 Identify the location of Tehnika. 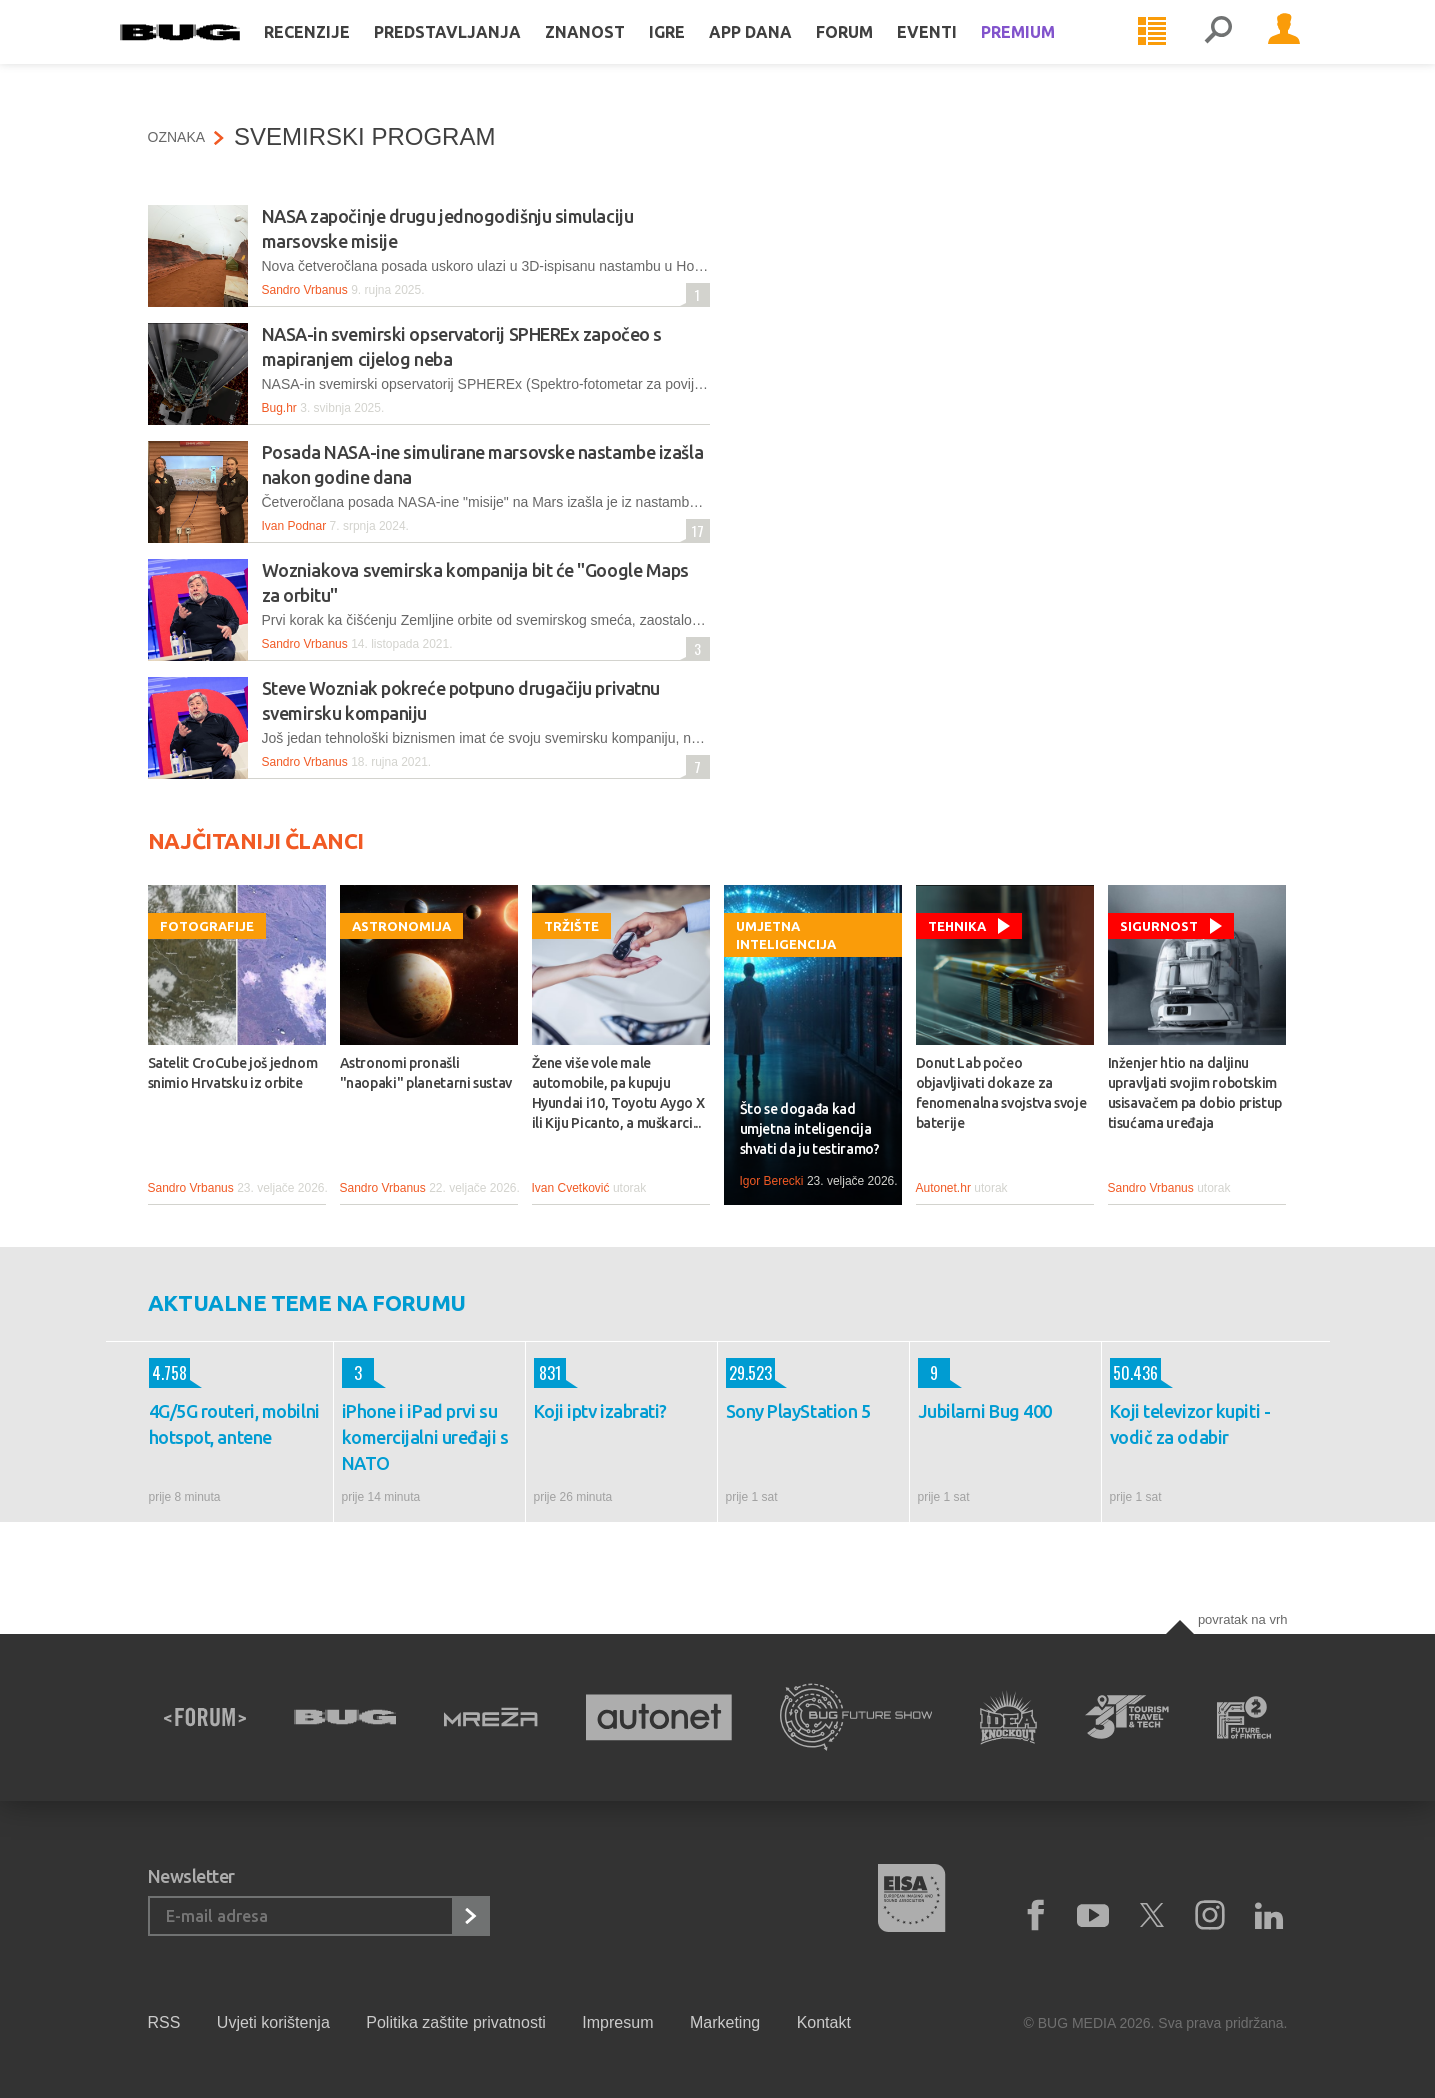
(957, 926).